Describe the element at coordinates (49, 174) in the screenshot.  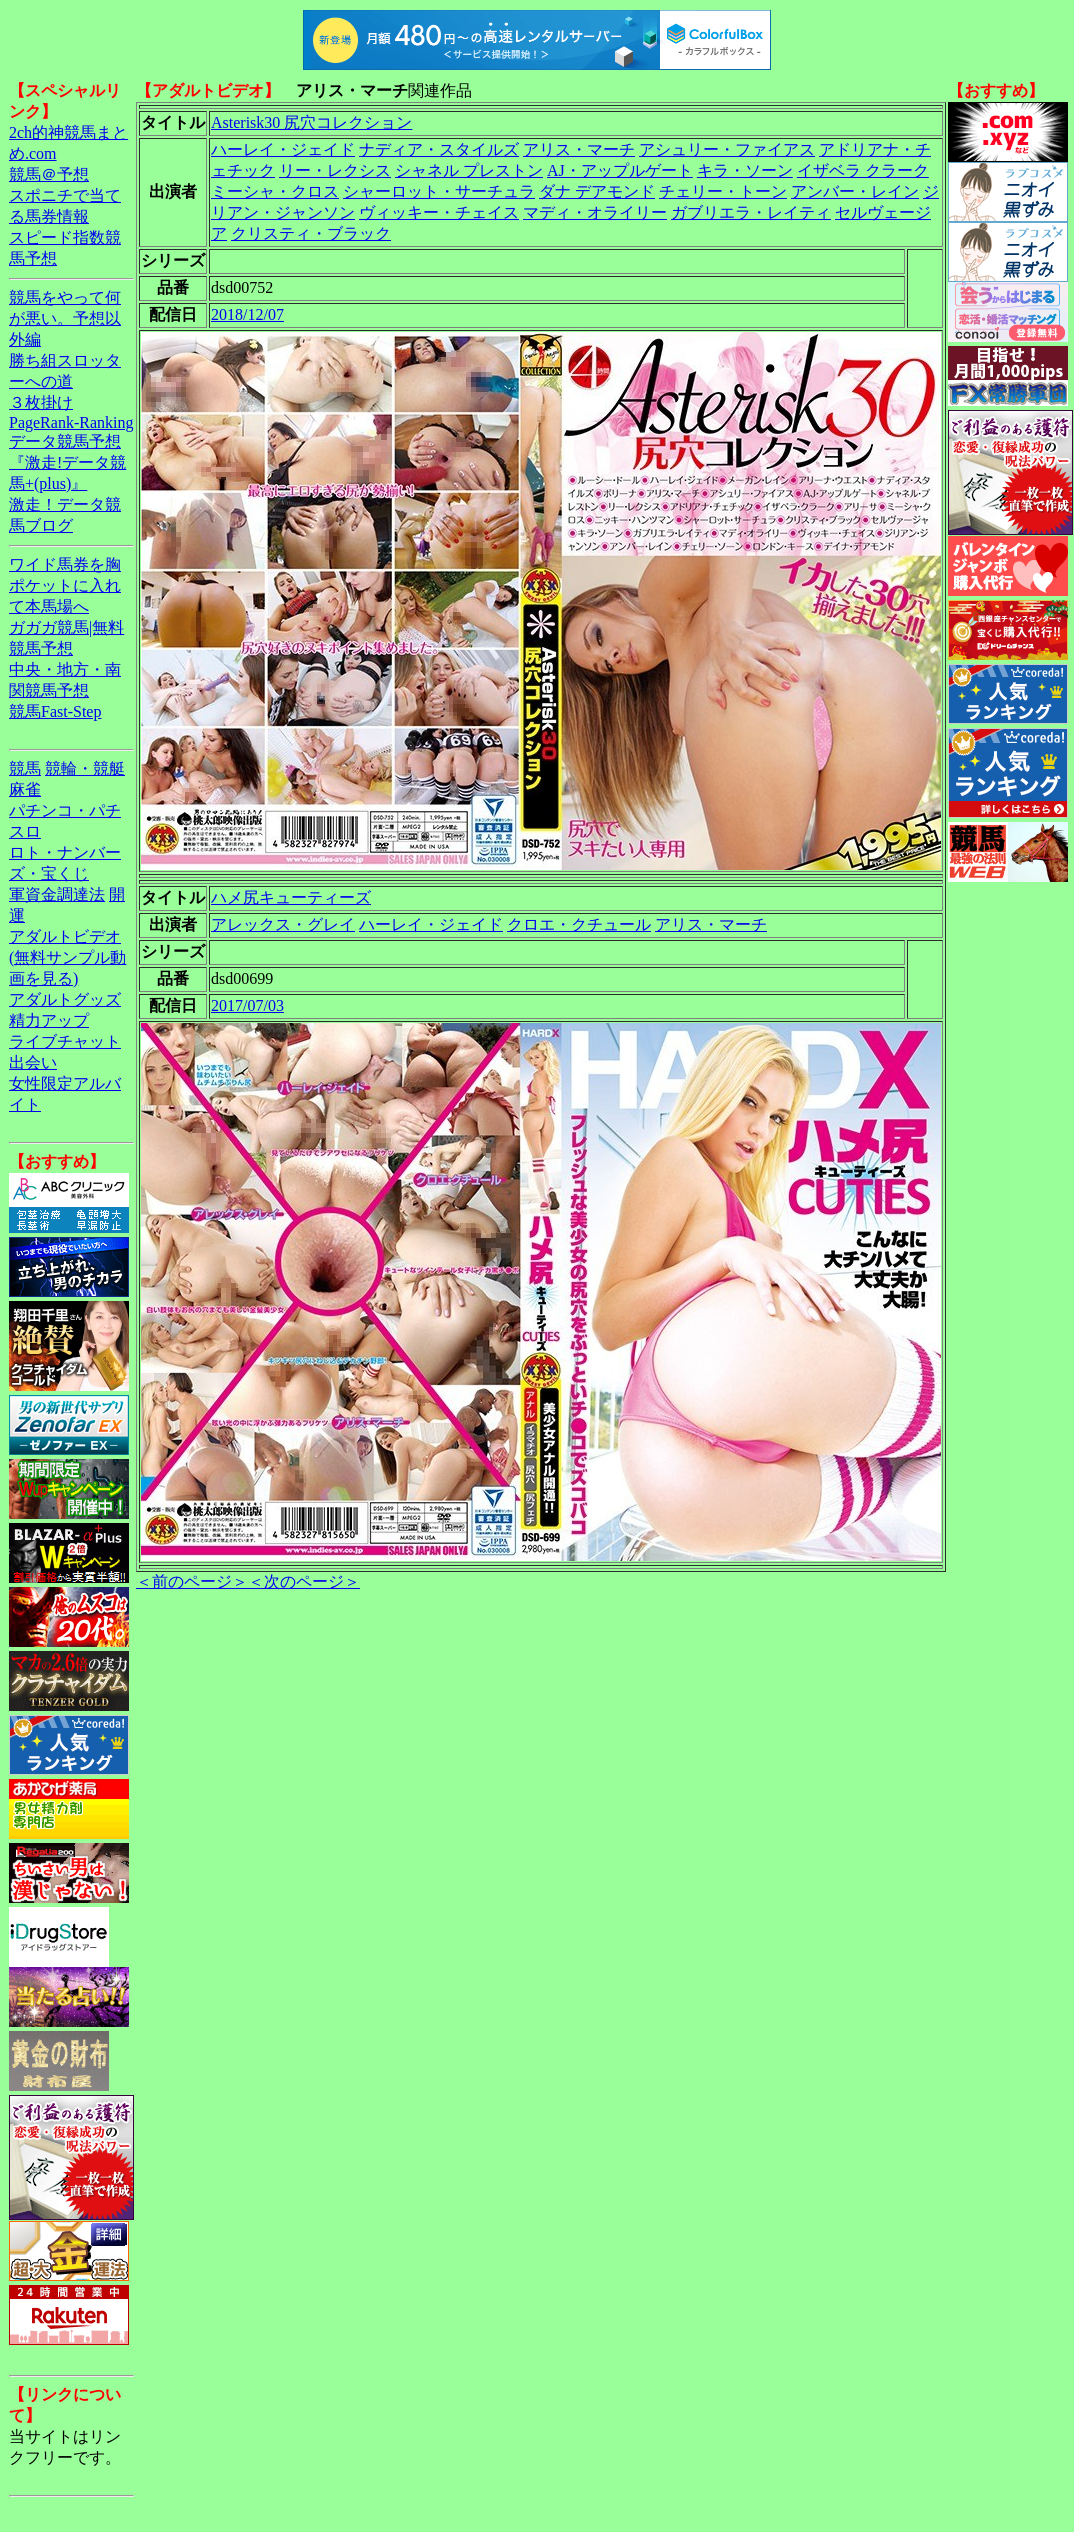
I see `競馬＠予想` at that location.